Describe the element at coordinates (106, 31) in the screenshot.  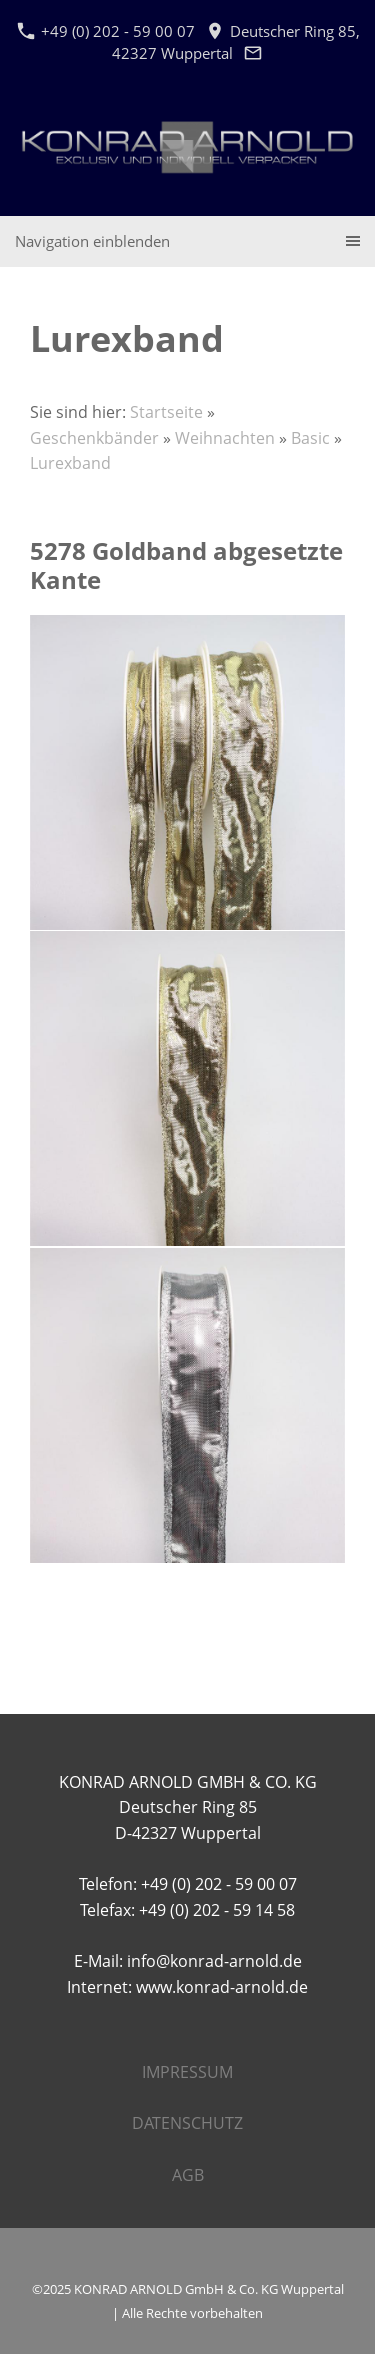
I see `+49 (0) 202 - 59 00 07` at that location.